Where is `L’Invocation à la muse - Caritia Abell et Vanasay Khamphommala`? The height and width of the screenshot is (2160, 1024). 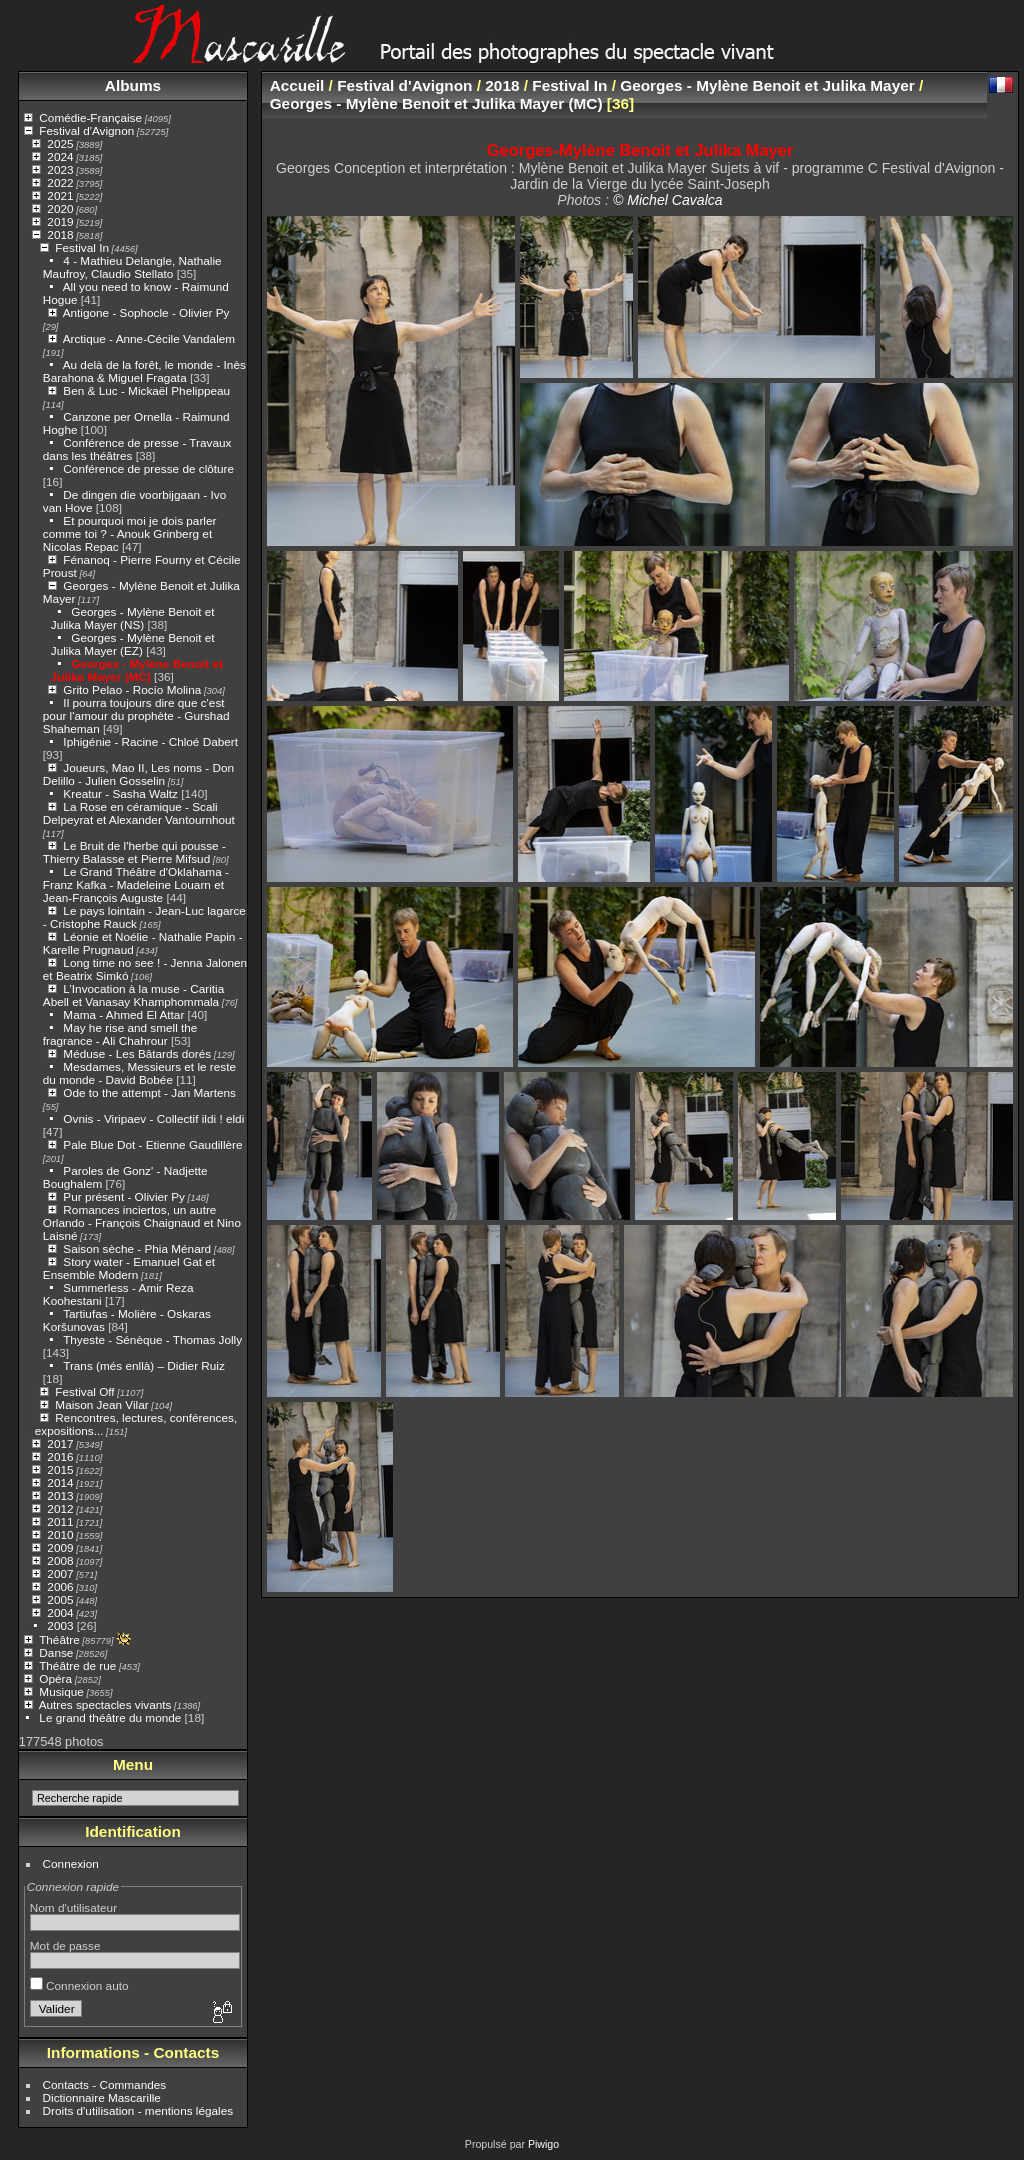
L’Invocation à la muse - Caritia Abell et Vanasay Khamphommala is located at coordinates (133, 995).